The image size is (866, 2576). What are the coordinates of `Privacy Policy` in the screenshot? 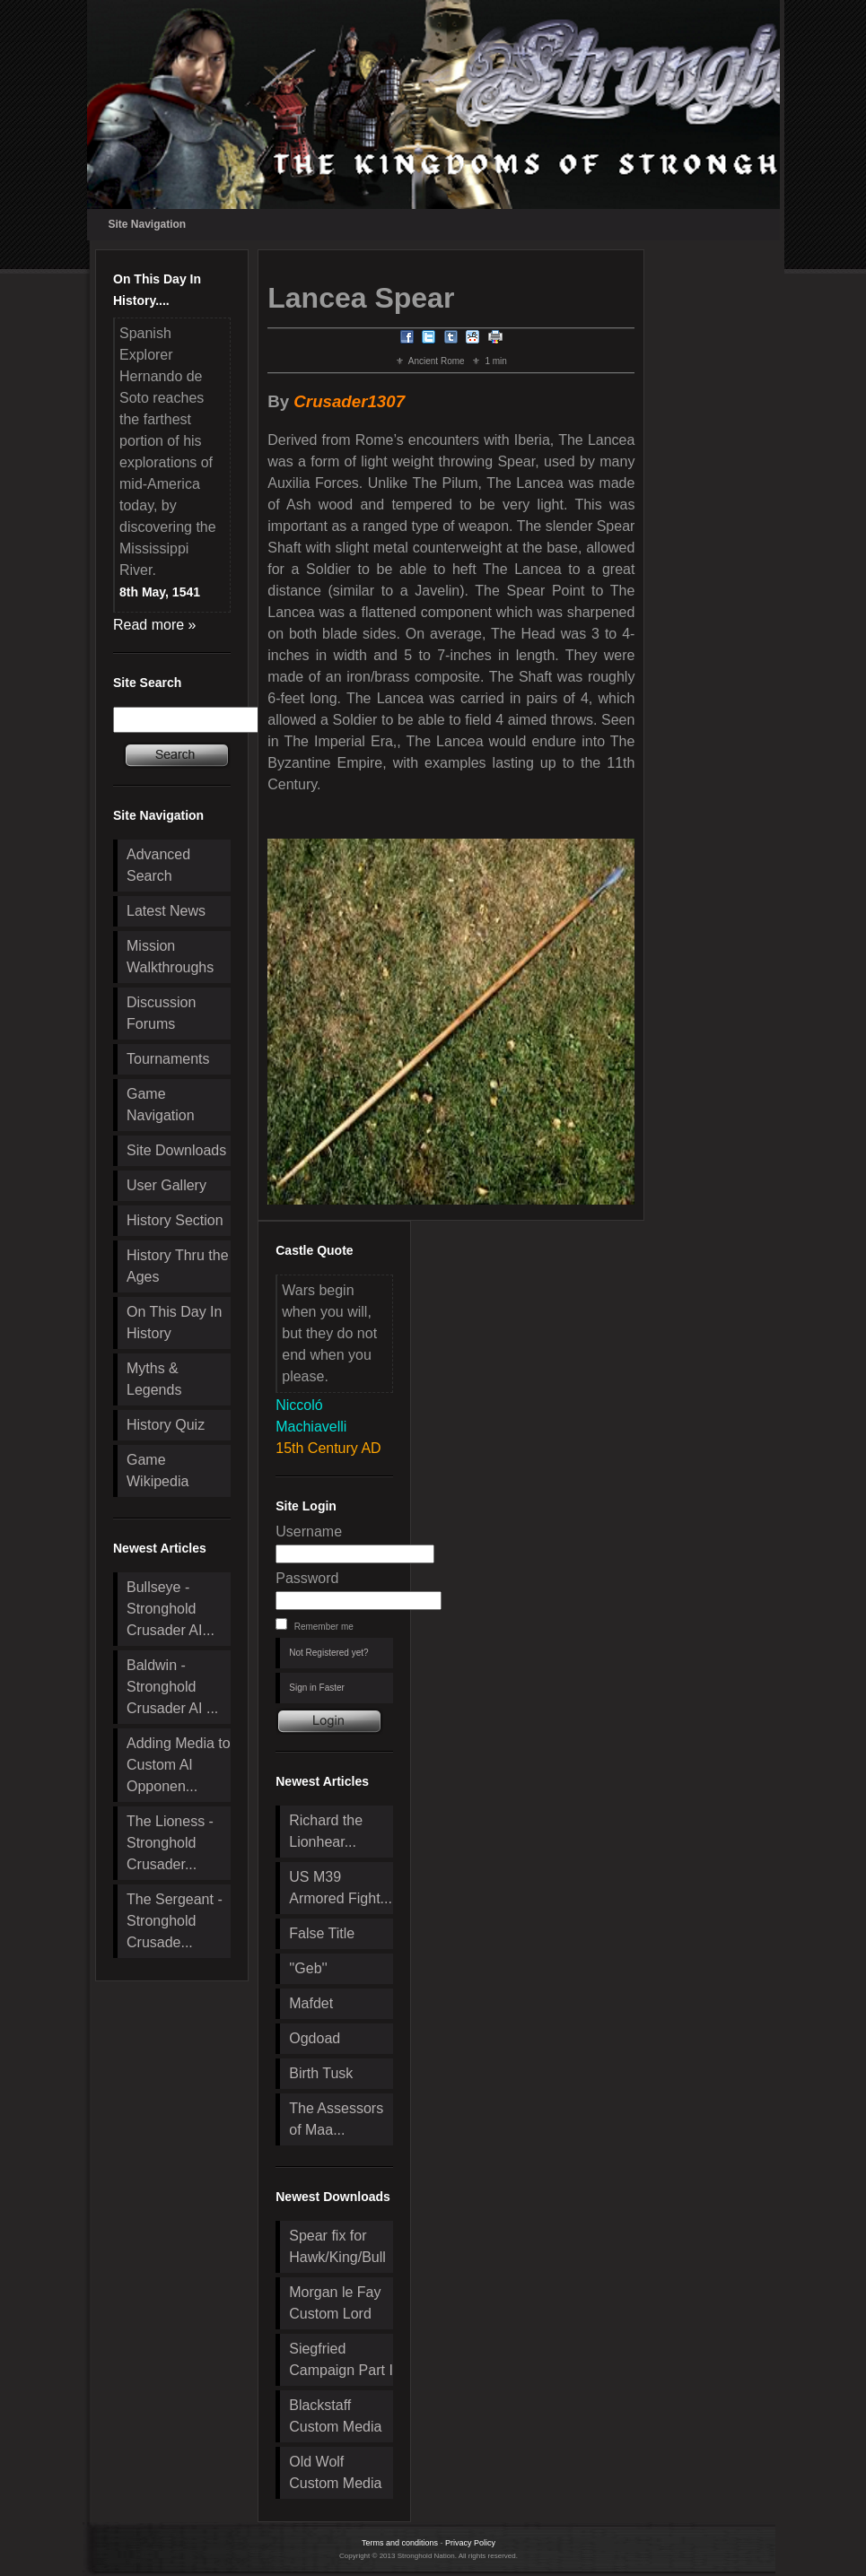 It's located at (470, 2542).